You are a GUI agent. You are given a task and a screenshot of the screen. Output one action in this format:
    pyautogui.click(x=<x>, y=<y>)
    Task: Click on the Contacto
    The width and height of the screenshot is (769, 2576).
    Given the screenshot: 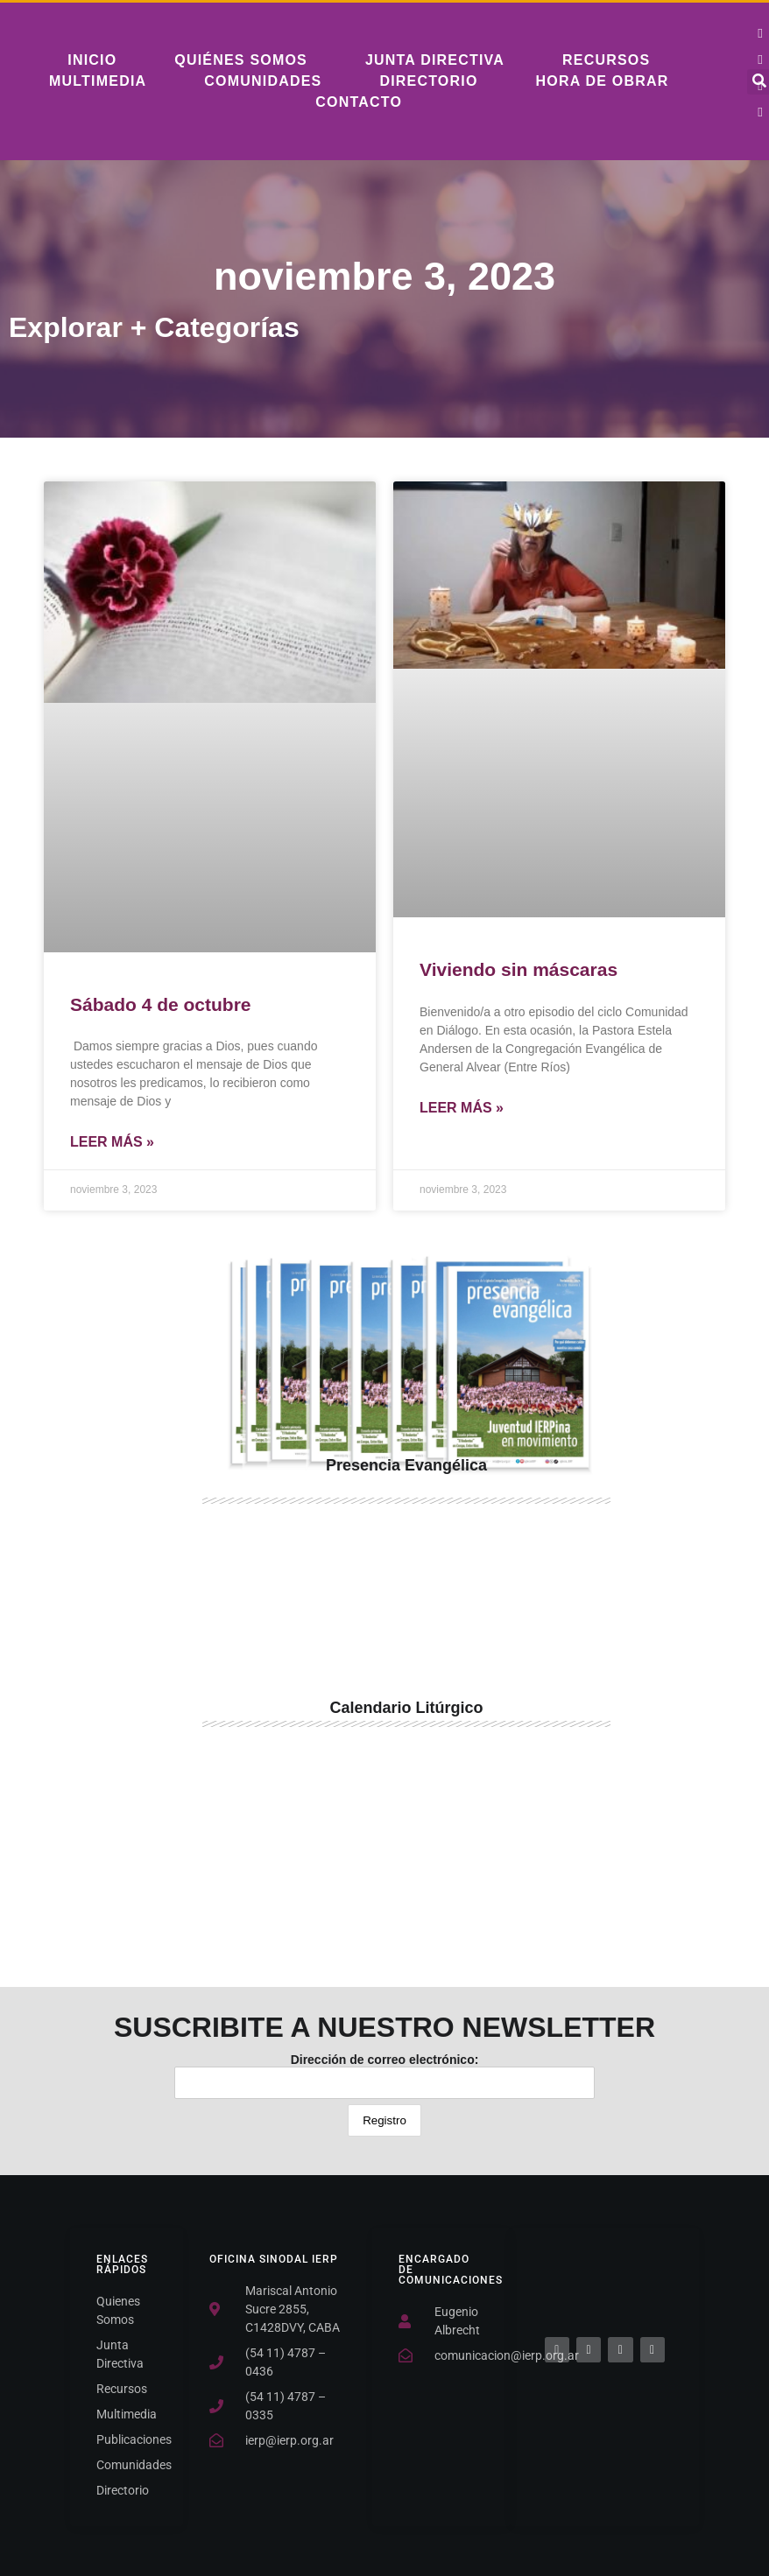 What is the action you would take?
    pyautogui.click(x=358, y=102)
    